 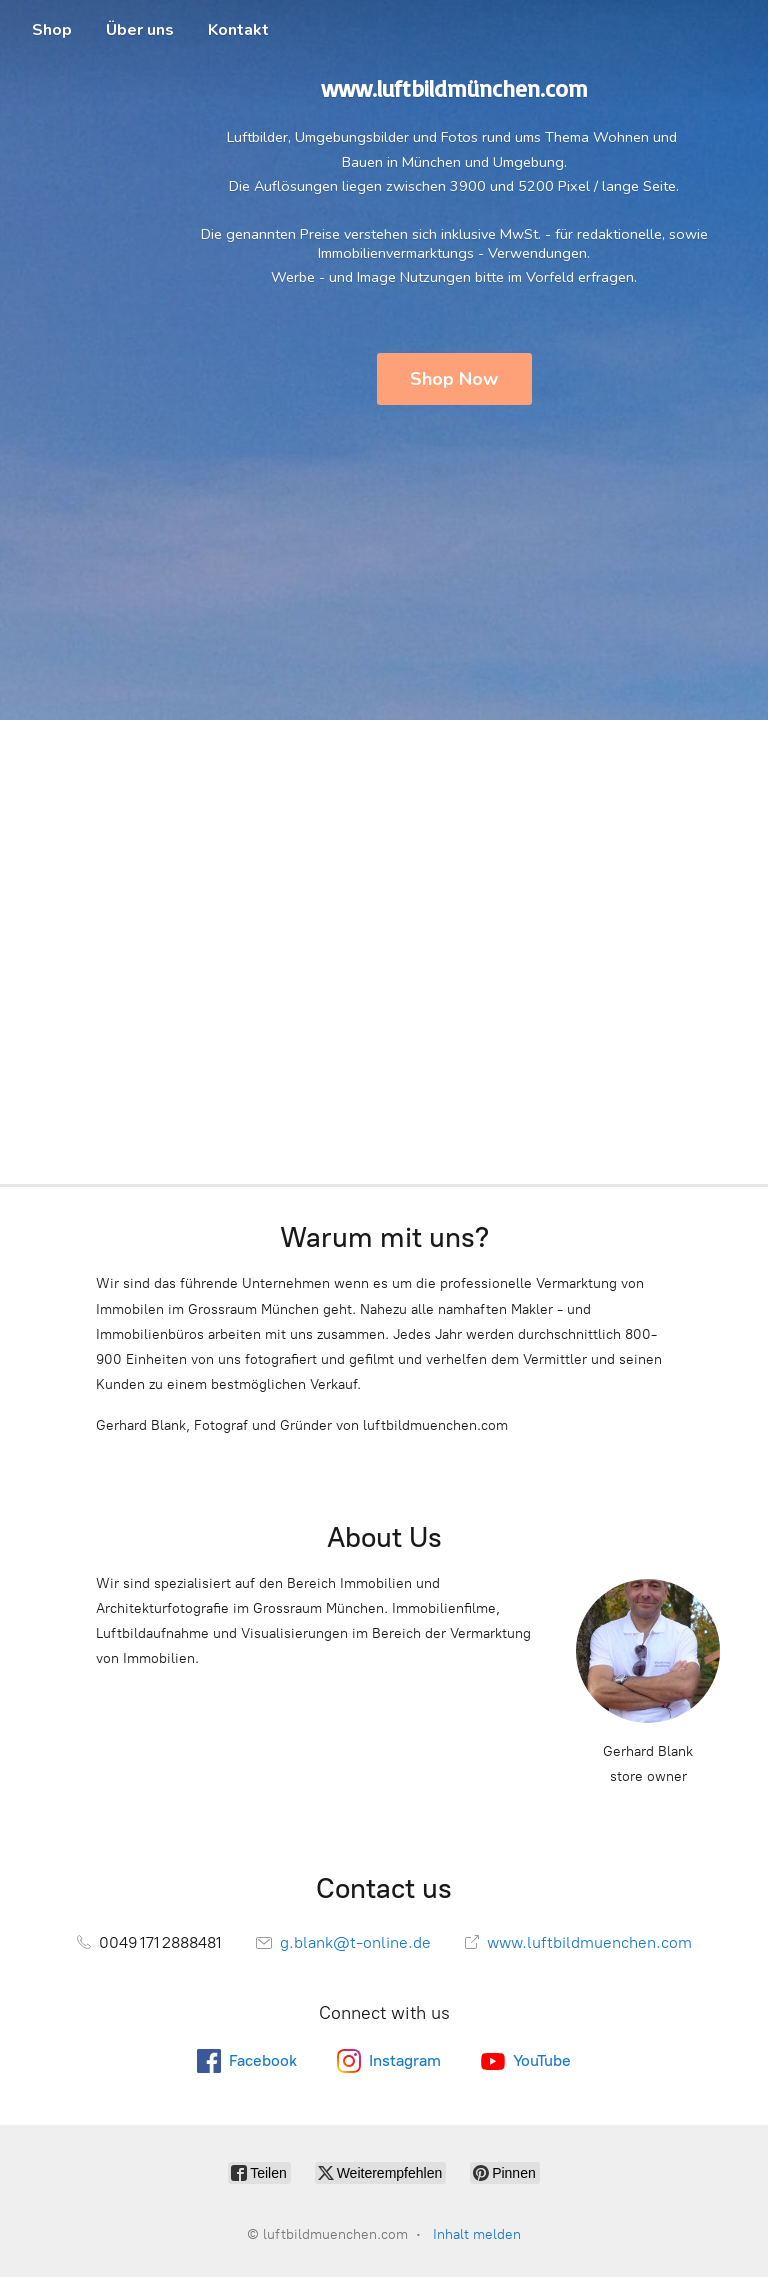 I want to click on Über uns, so click(x=140, y=30).